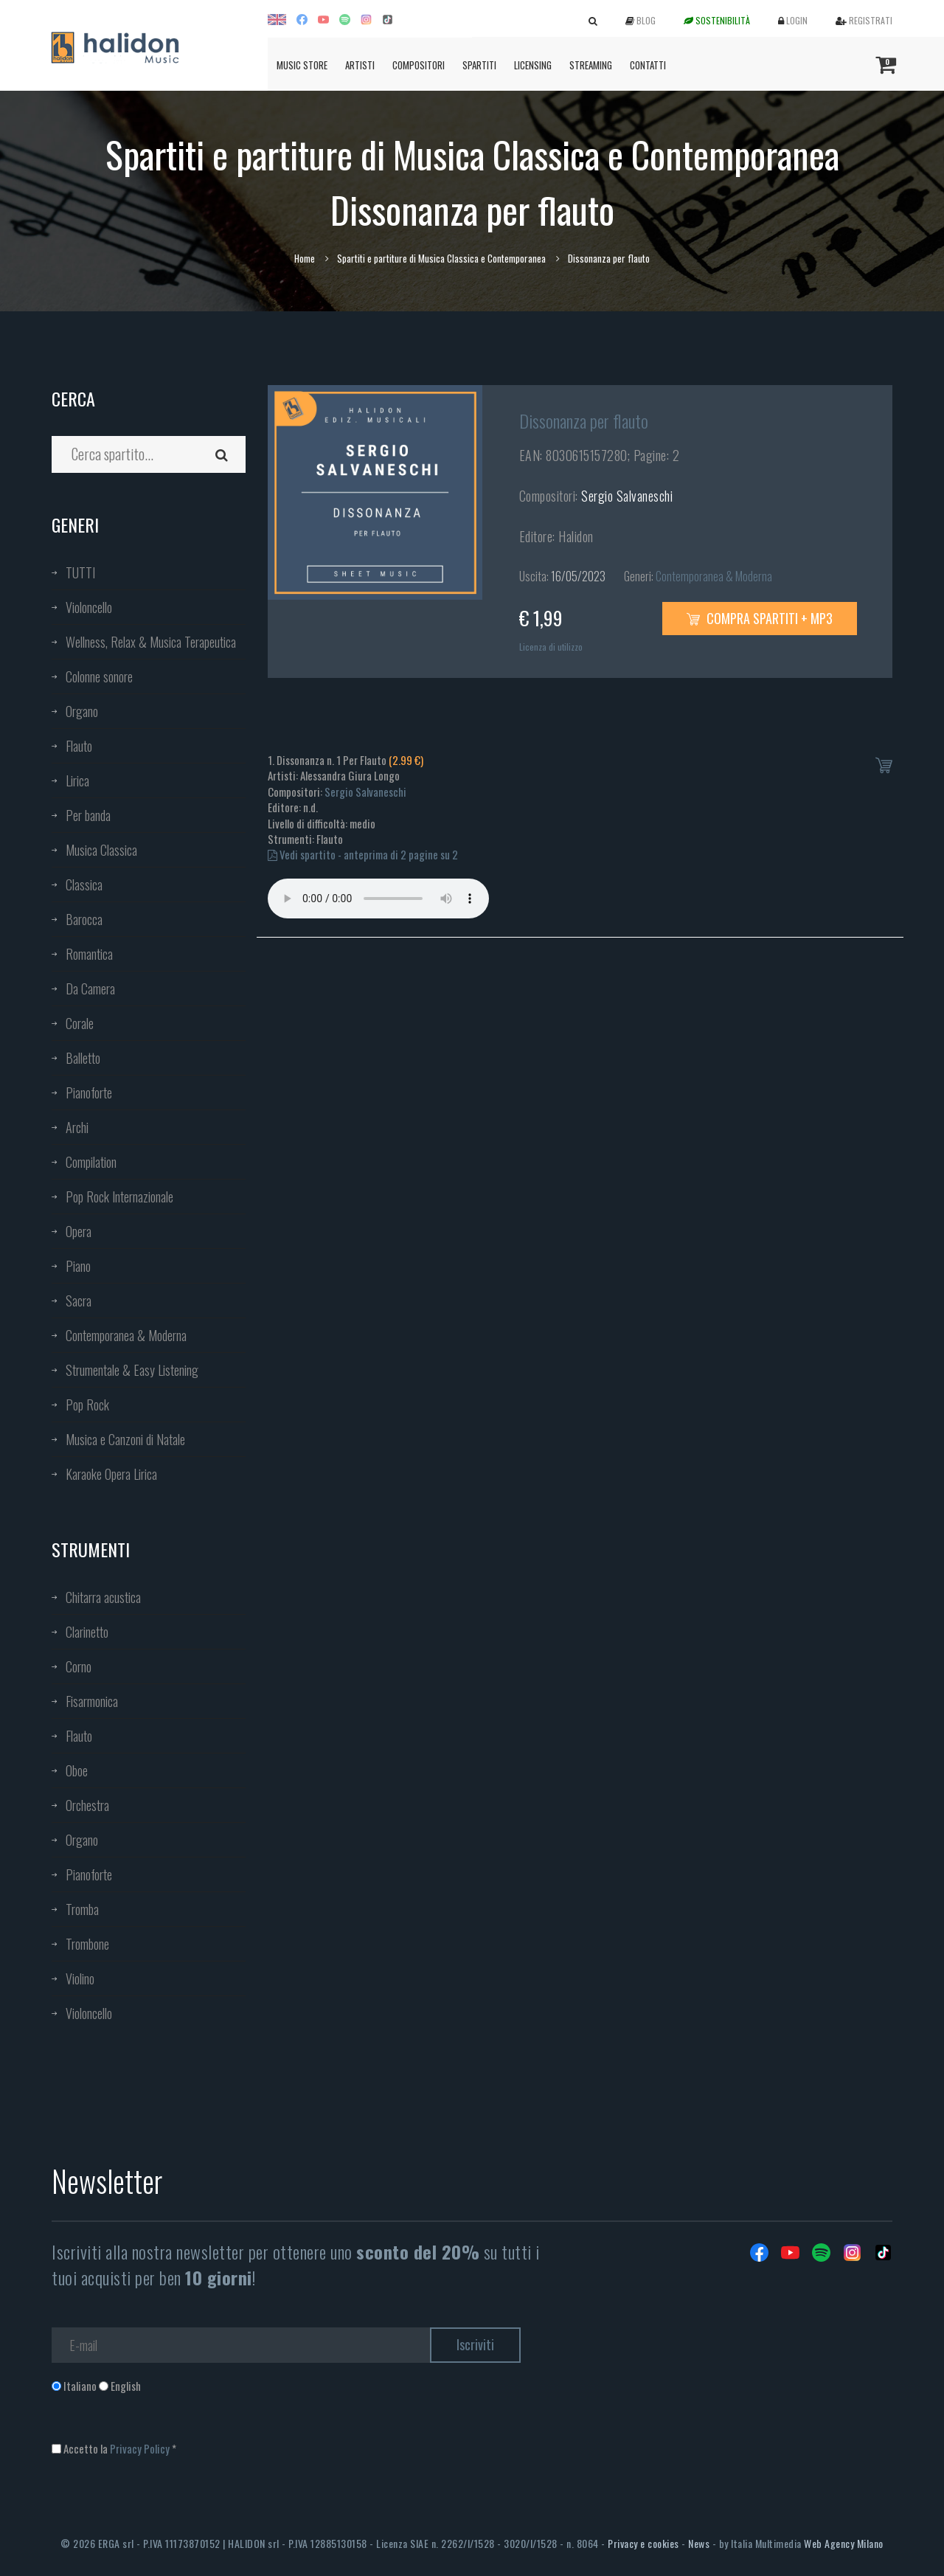  Describe the element at coordinates (87, 1805) in the screenshot. I see `Orchestra` at that location.